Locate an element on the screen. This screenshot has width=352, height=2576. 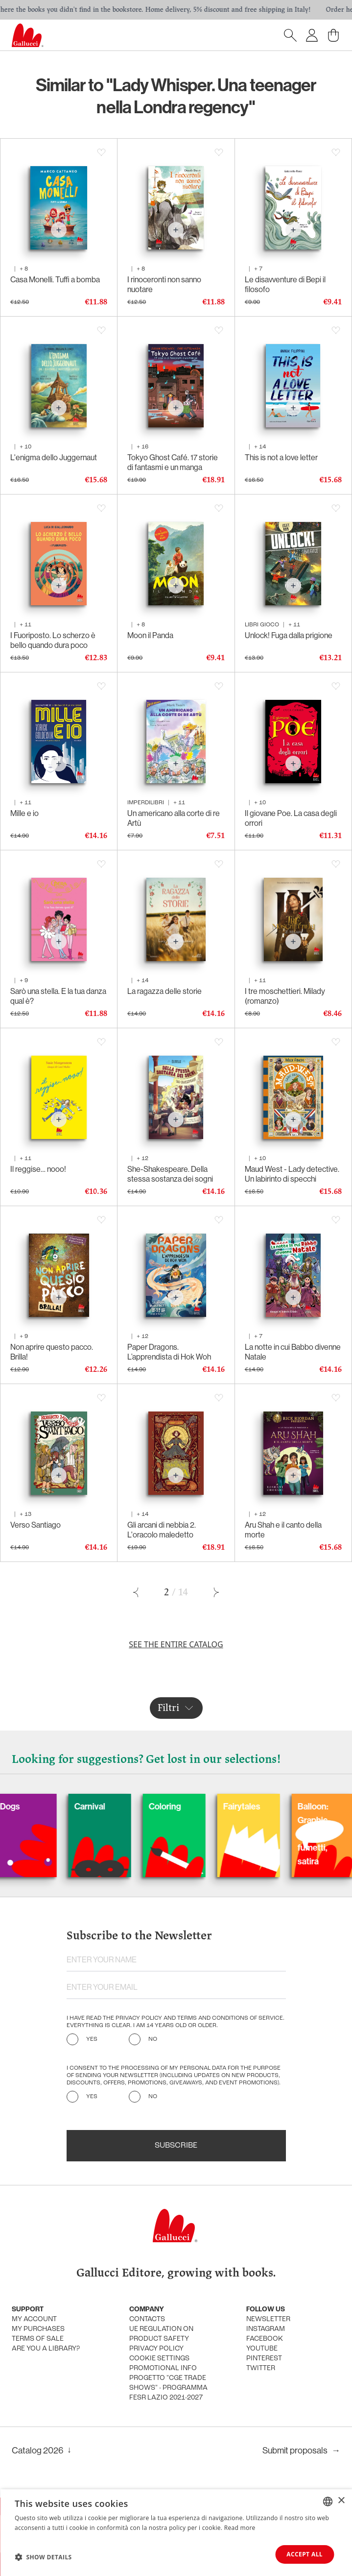
Newsletter is located at coordinates (268, 2319).